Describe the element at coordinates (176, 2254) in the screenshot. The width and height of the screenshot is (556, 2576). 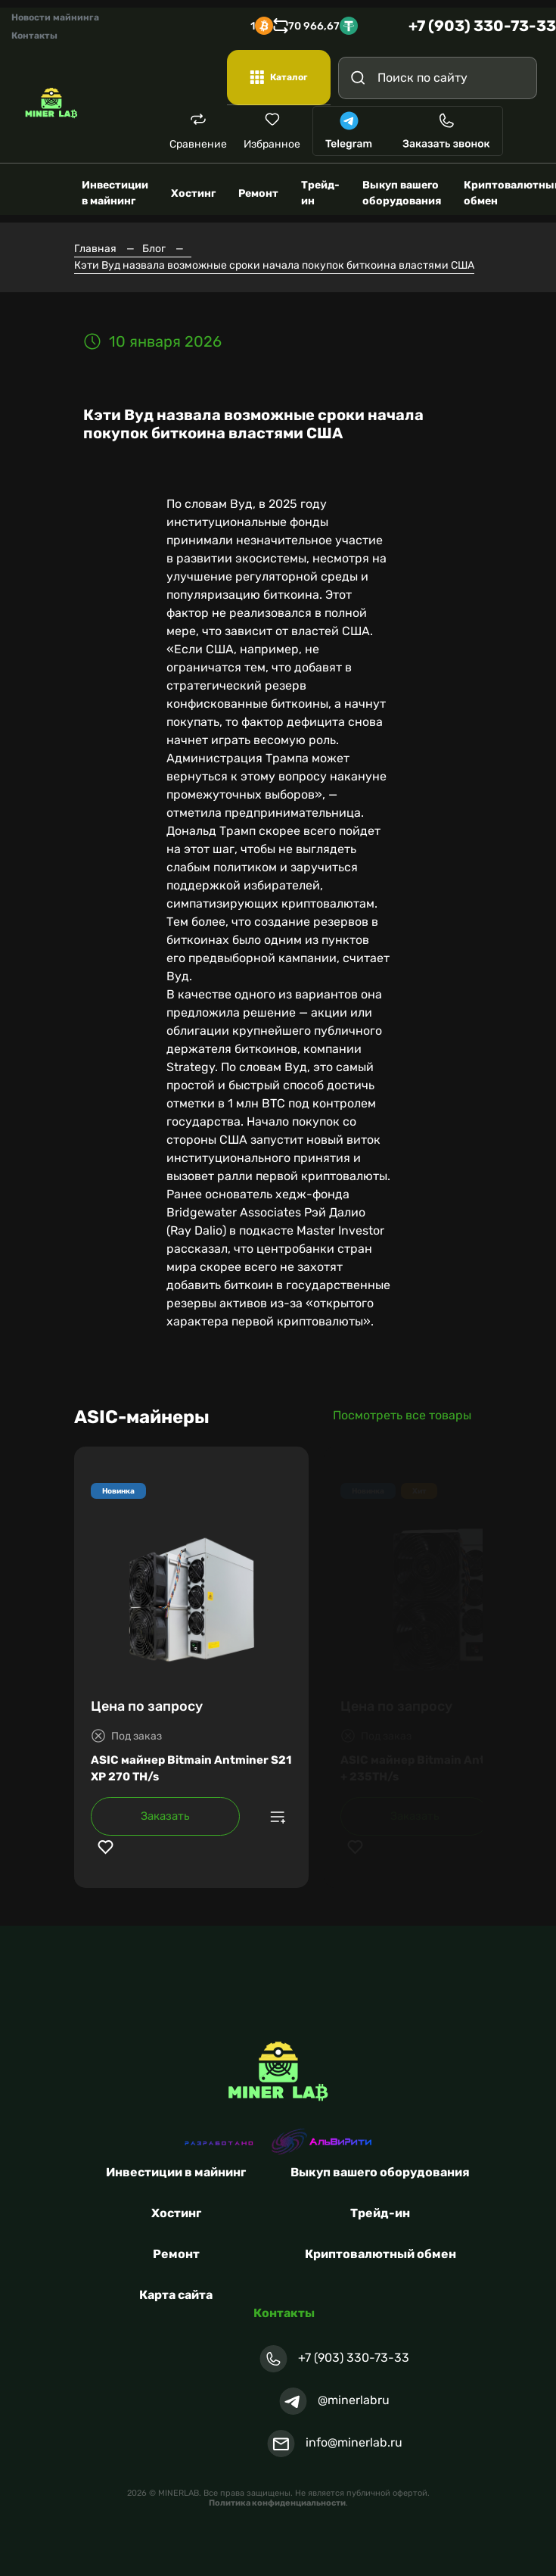
I see `Ремонт` at that location.